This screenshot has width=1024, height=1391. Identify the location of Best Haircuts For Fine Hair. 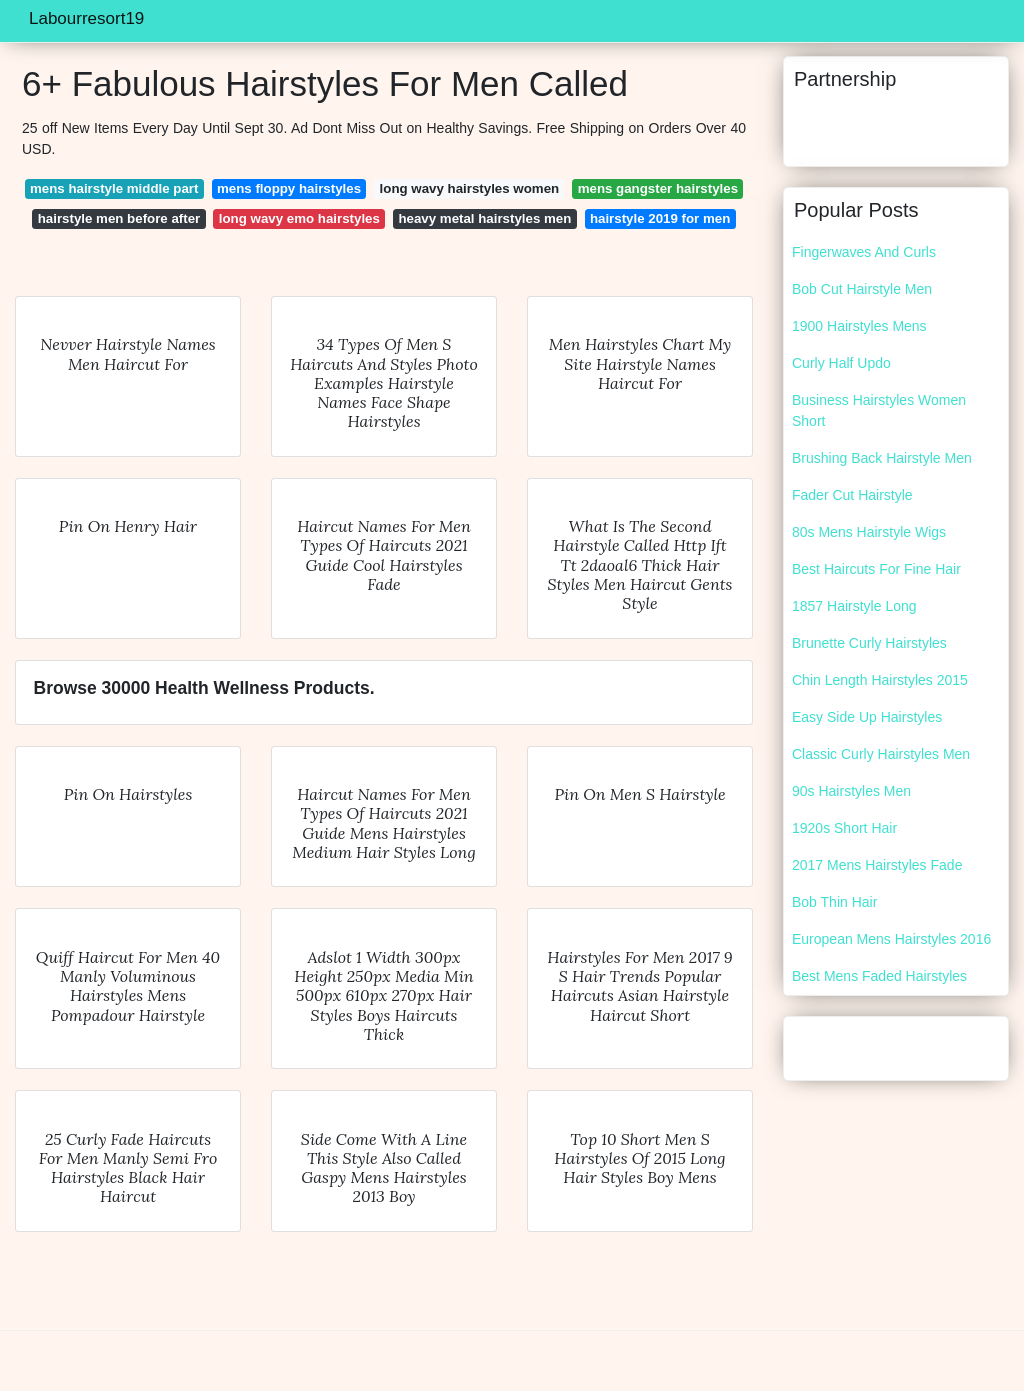
(876, 569).